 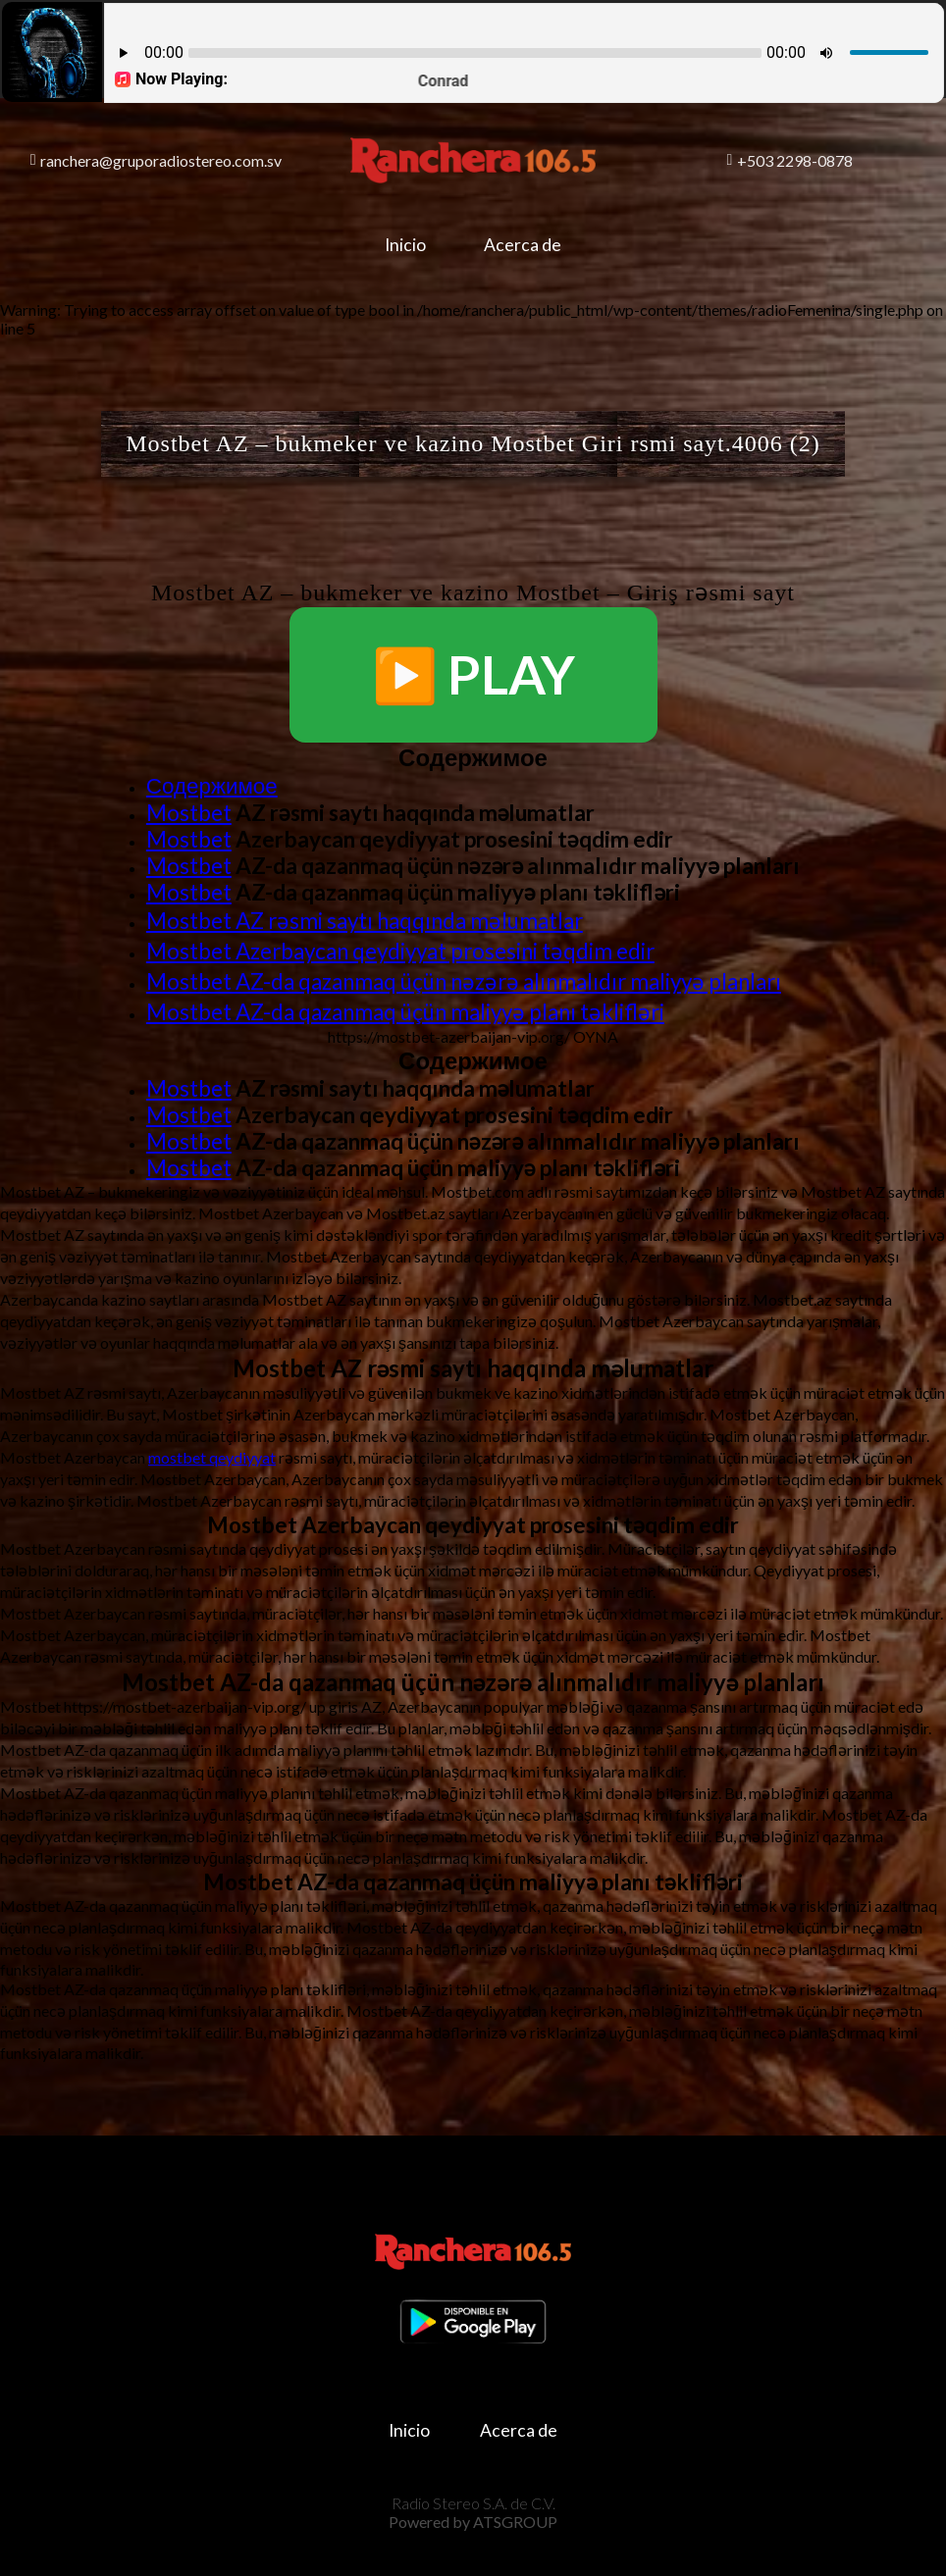 What do you see at coordinates (189, 812) in the screenshot?
I see `Mostbet` at bounding box center [189, 812].